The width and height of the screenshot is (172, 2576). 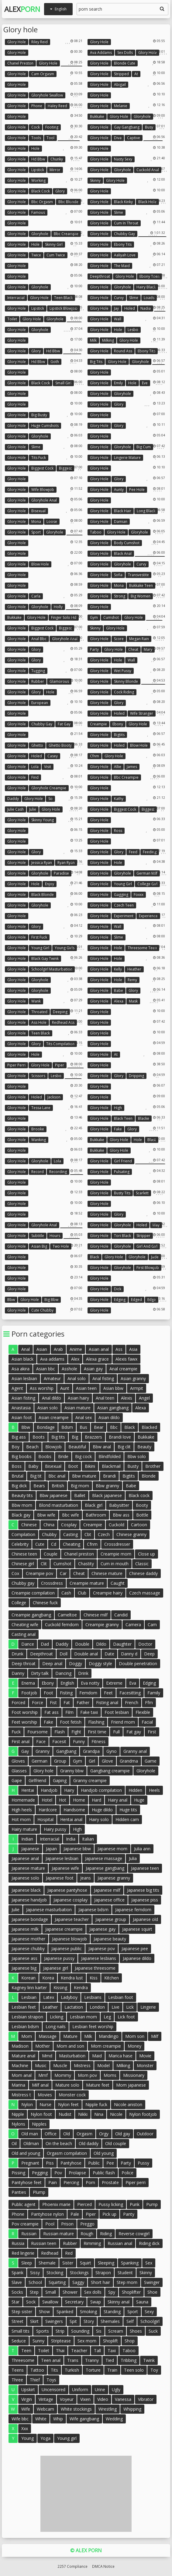 I want to click on Pov, so click(x=58, y=2173).